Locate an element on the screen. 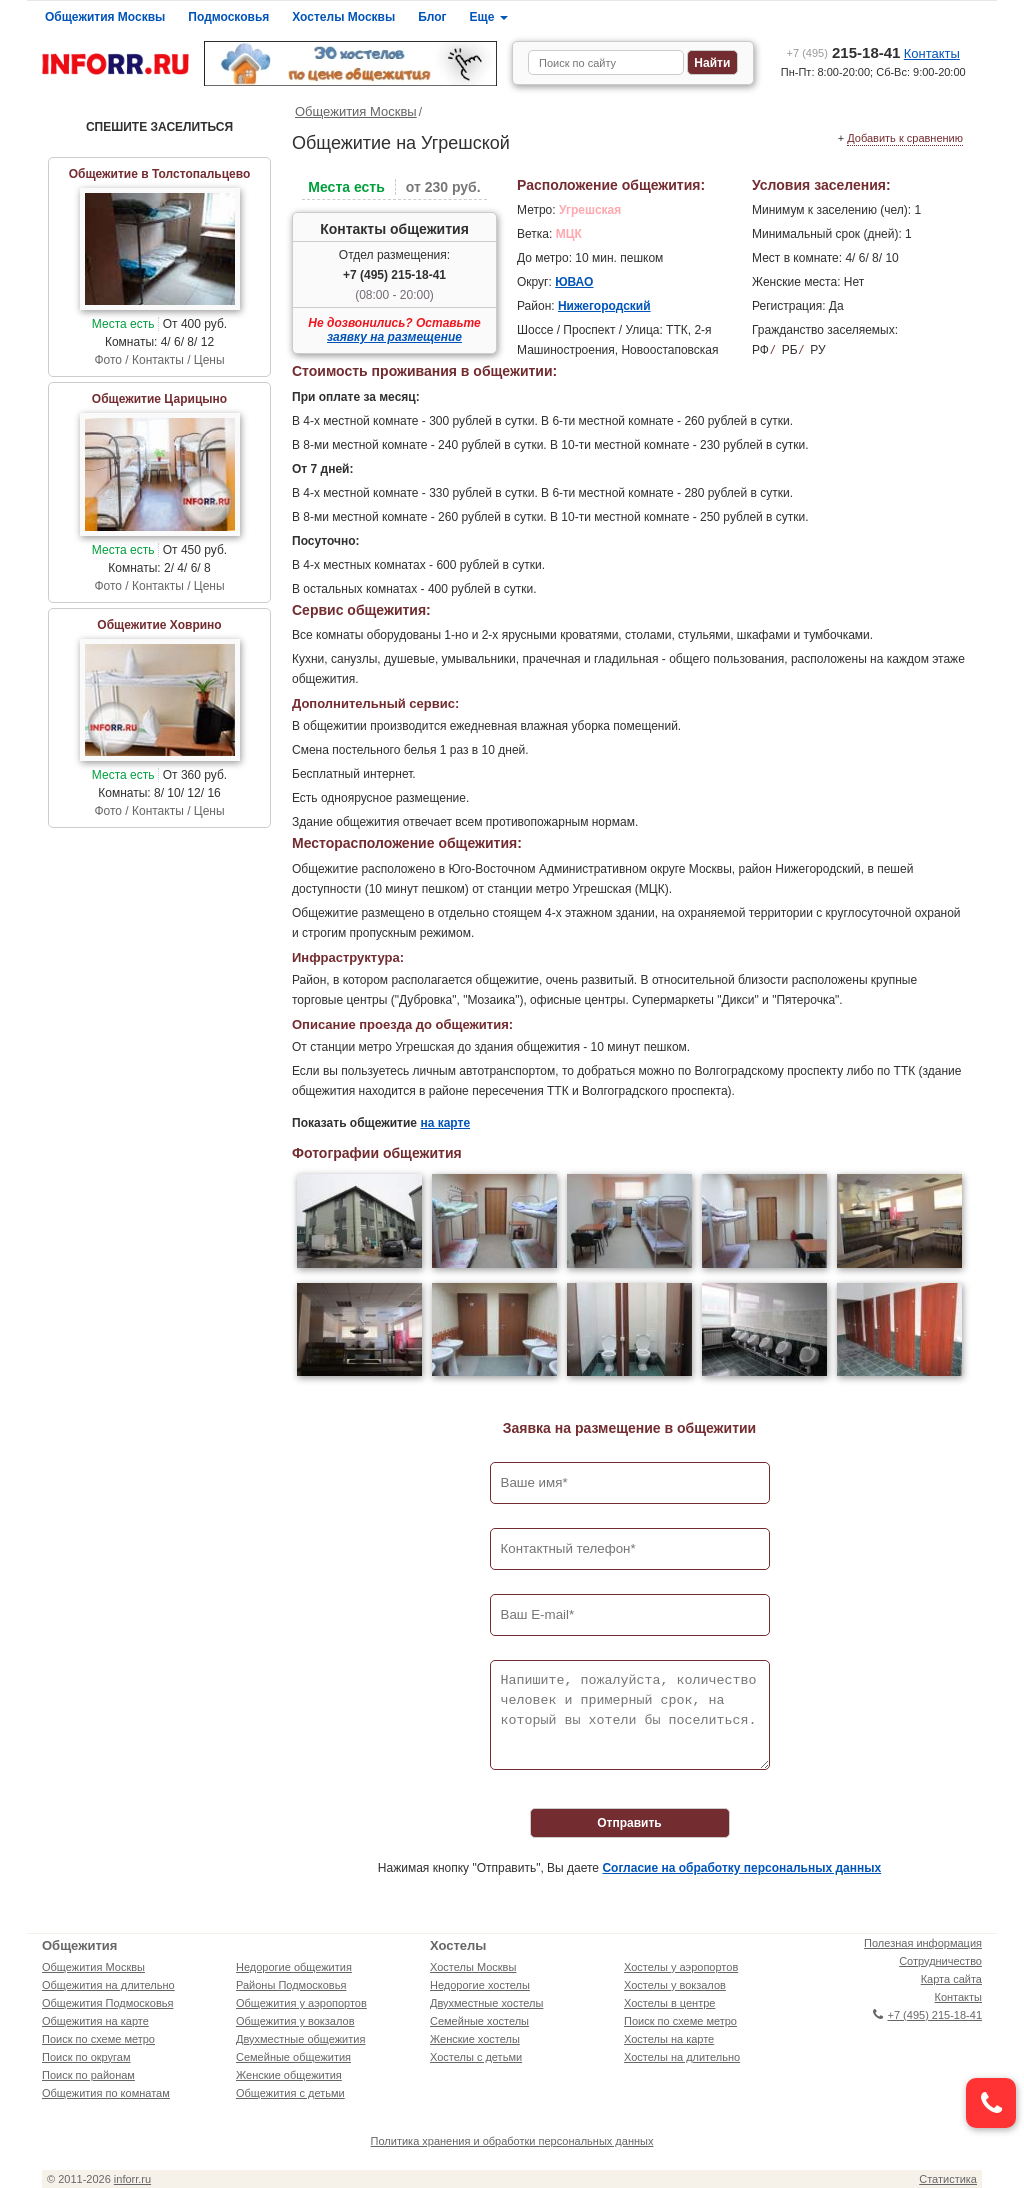 The width and height of the screenshot is (1024, 2188). 215-18-41 is located at coordinates (844, 52).